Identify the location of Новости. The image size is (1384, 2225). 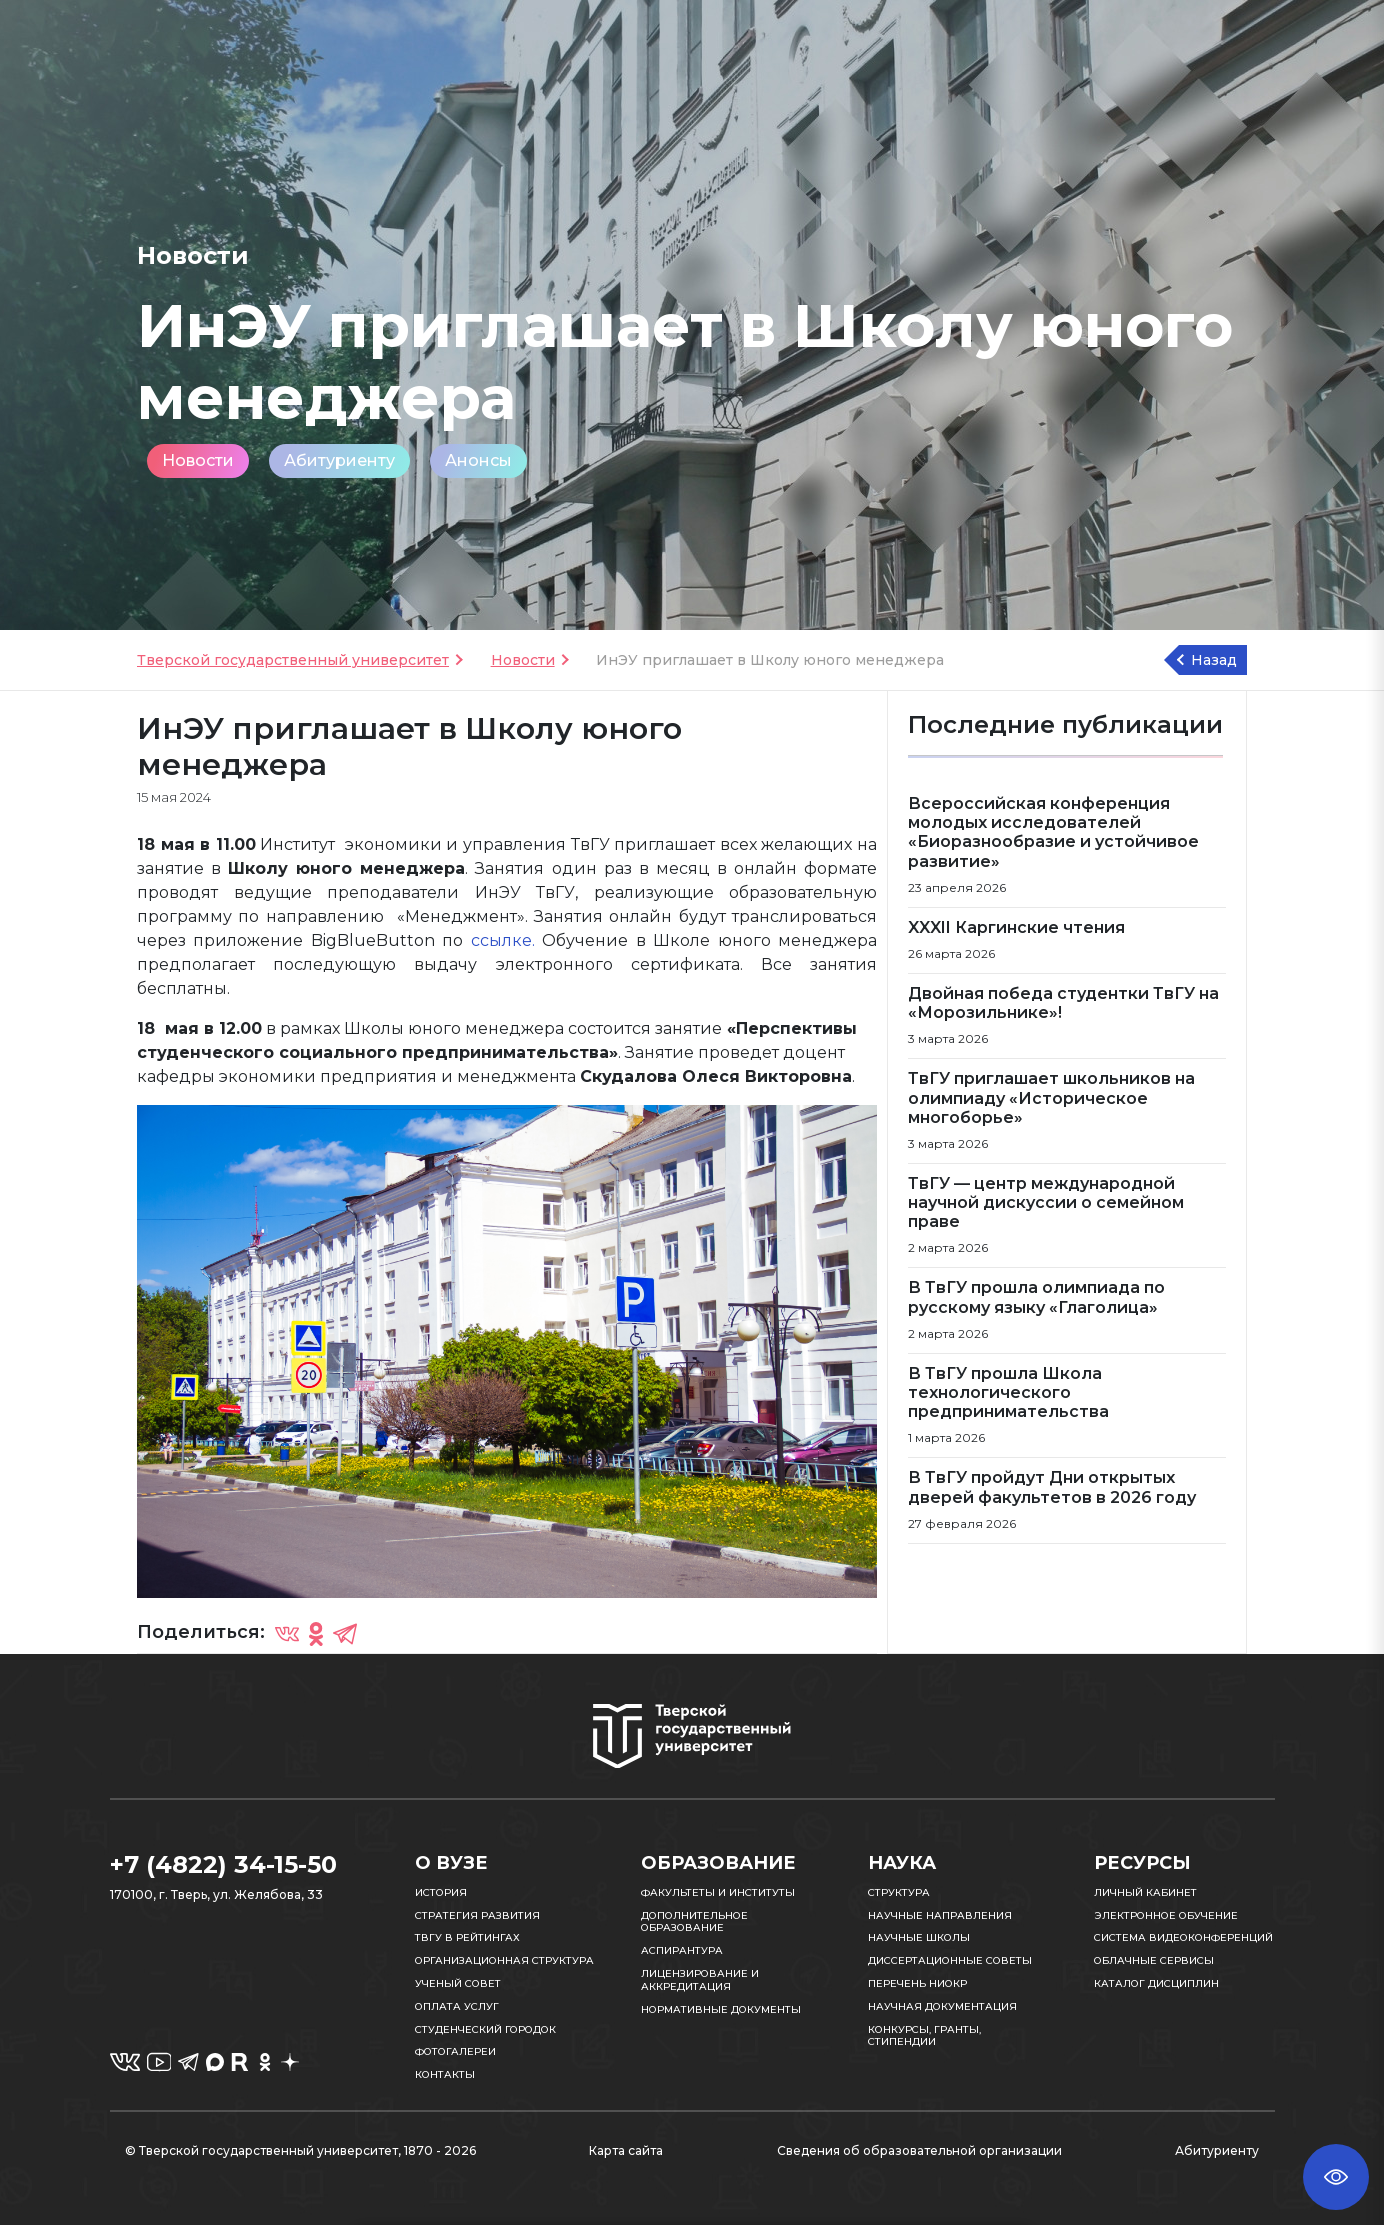
(198, 460).